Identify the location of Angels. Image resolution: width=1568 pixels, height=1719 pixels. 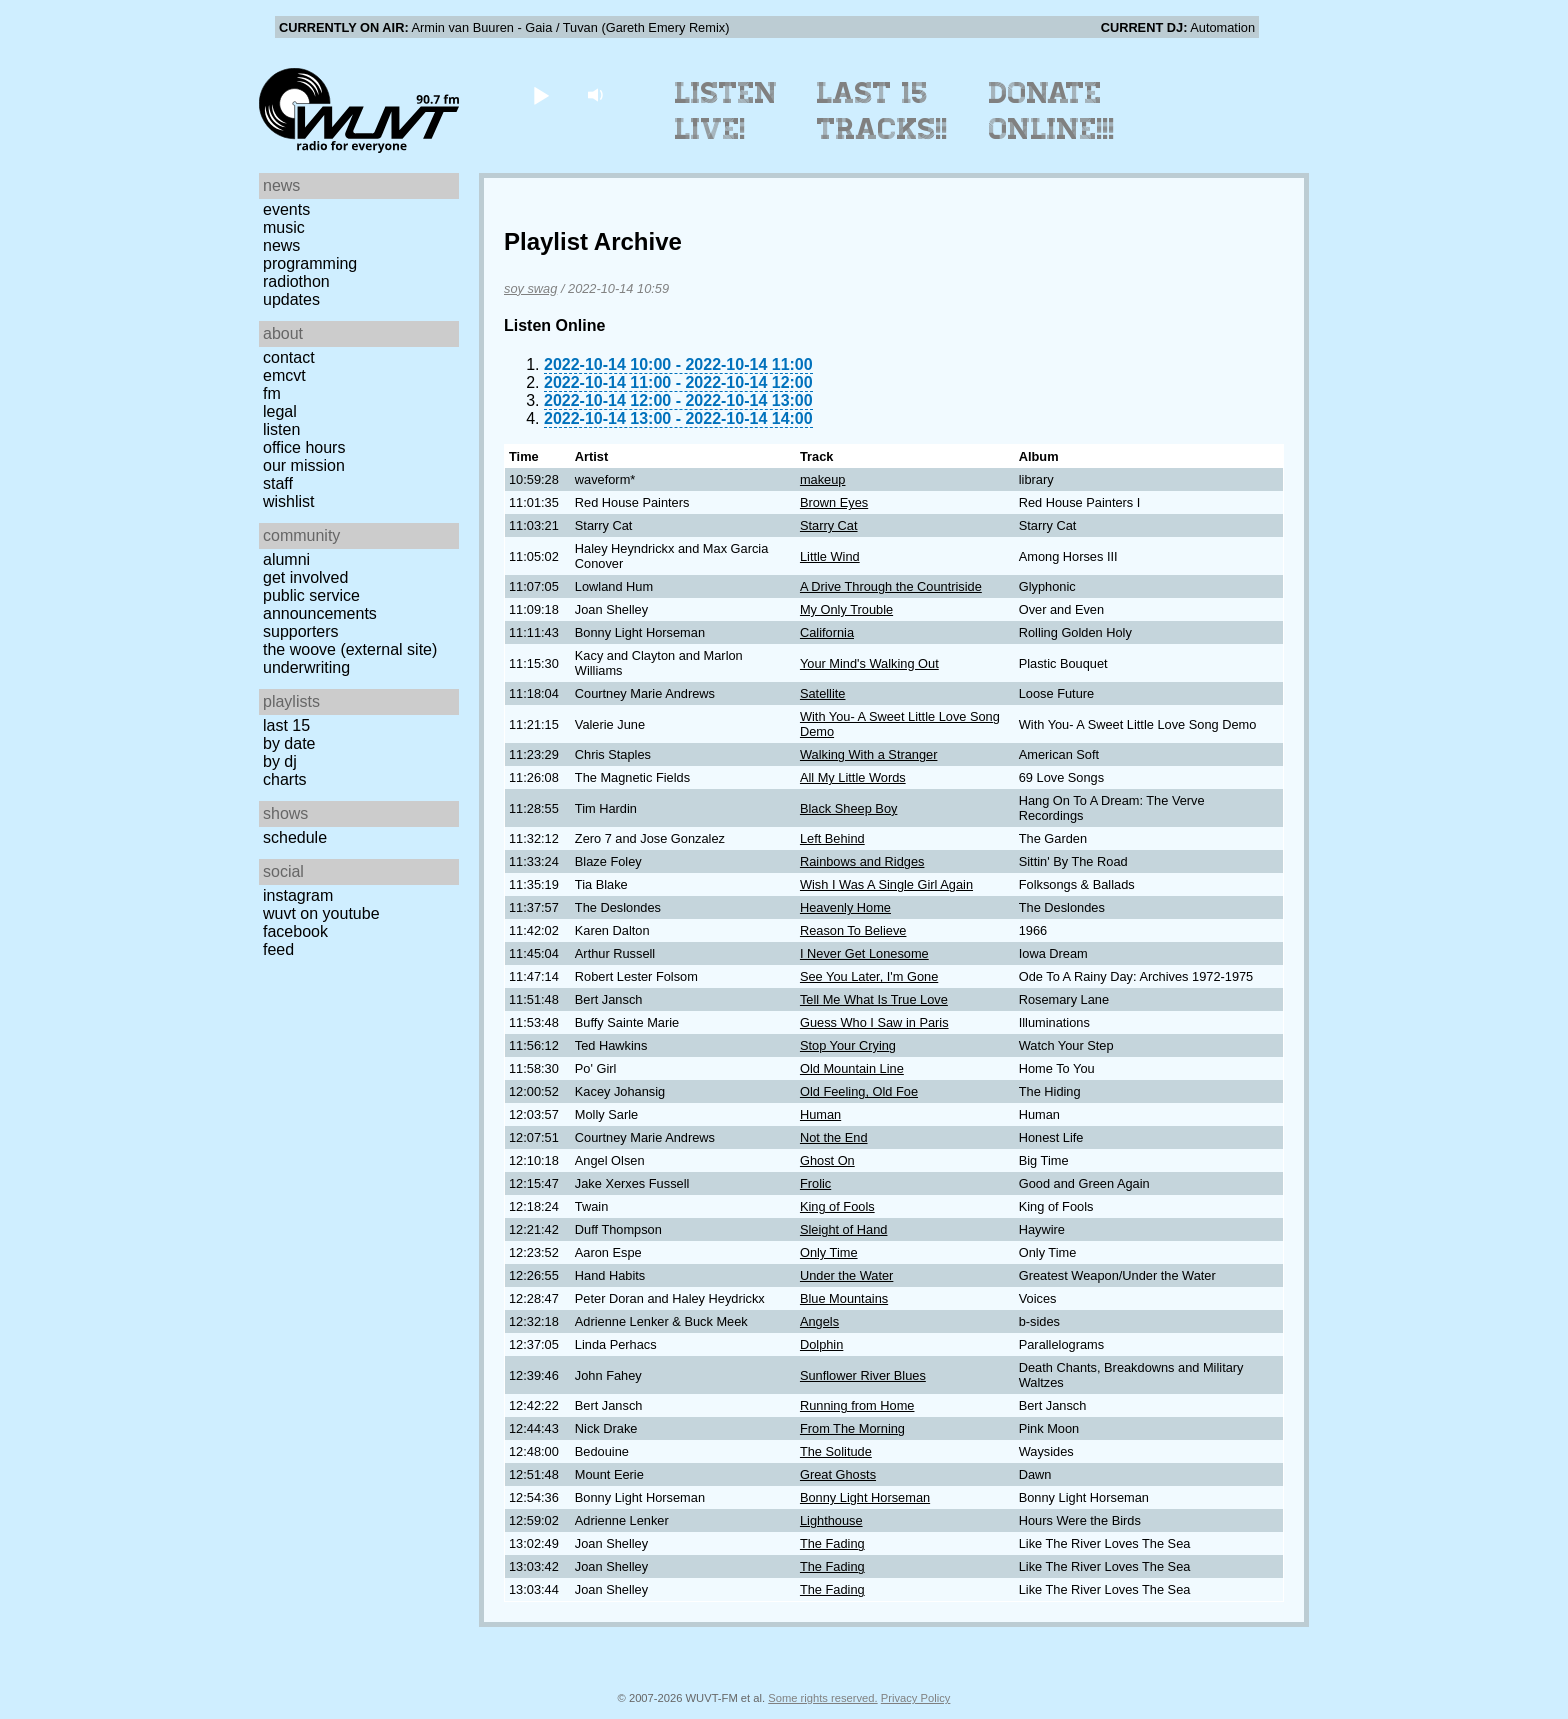
(819, 1321).